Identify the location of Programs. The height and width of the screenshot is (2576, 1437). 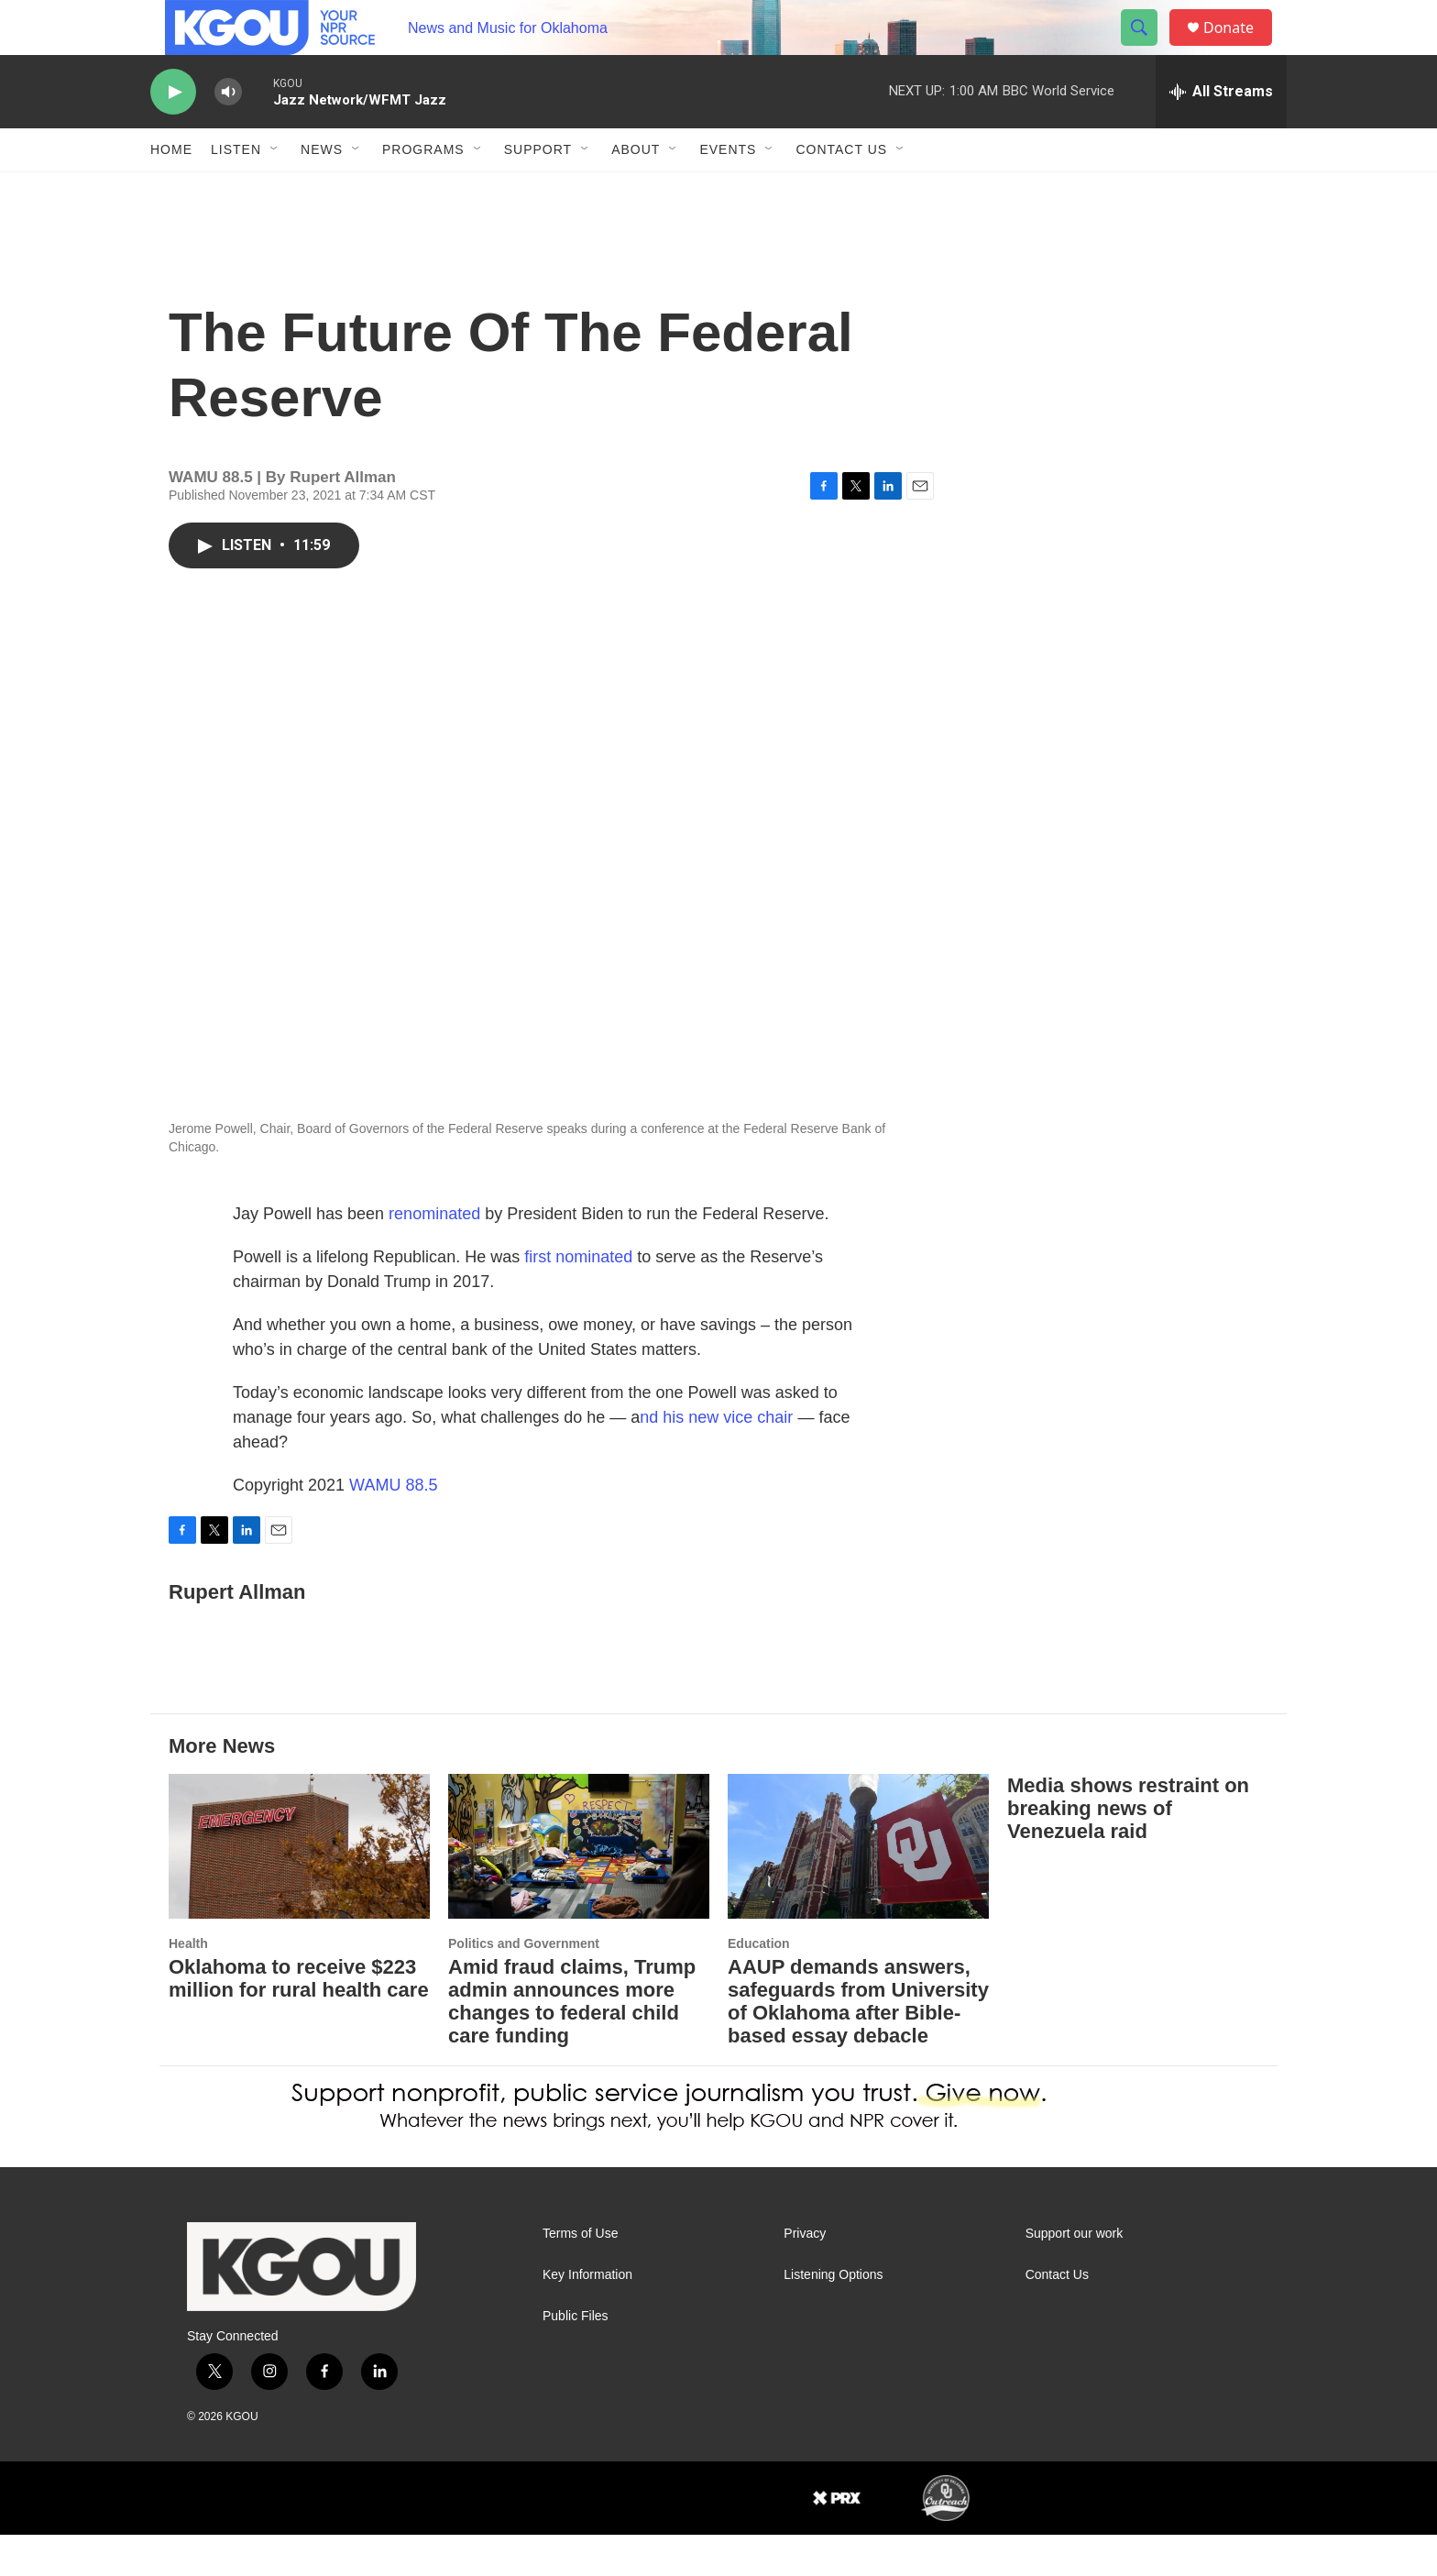
(423, 190).